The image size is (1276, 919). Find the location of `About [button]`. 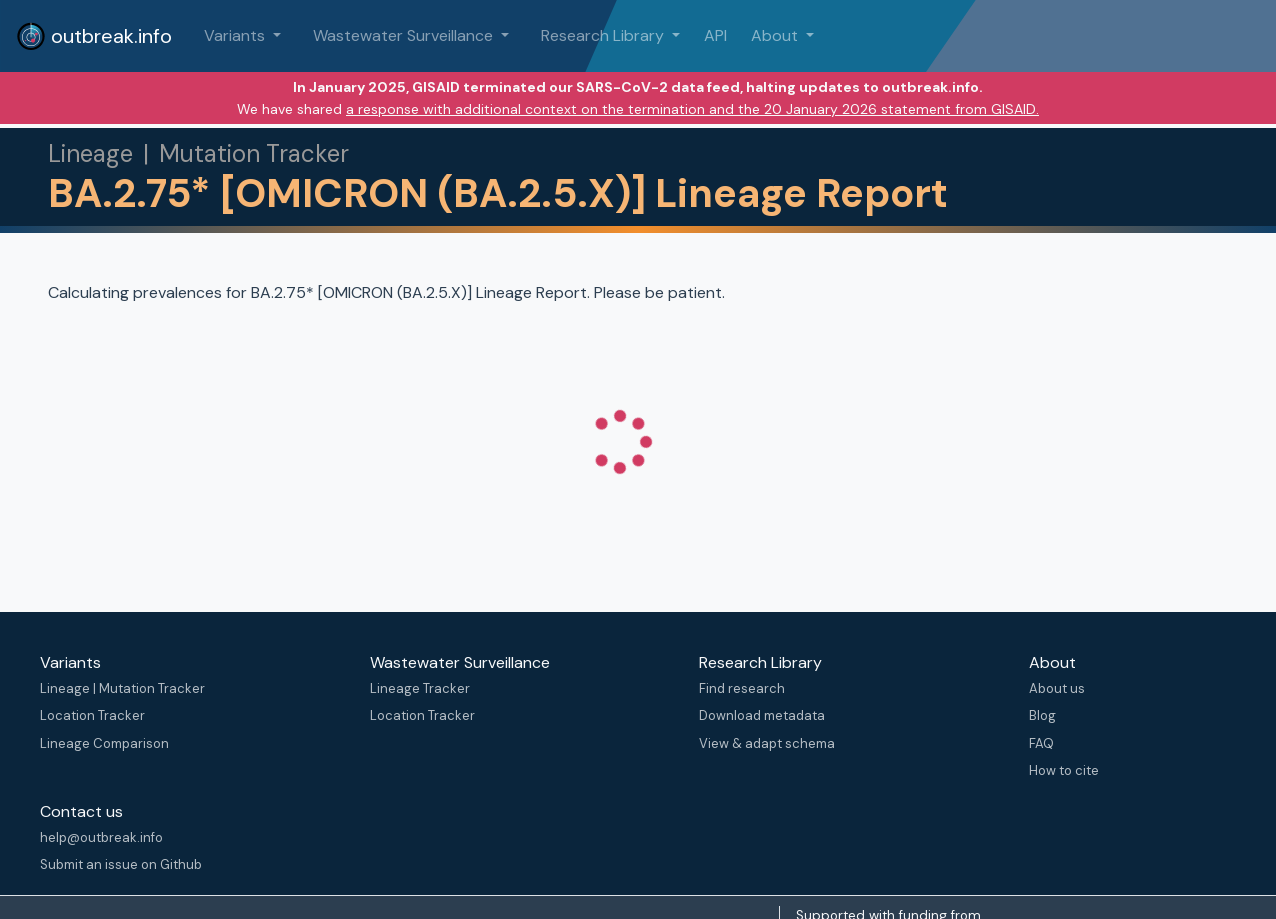

About [button] is located at coordinates (776, 35).